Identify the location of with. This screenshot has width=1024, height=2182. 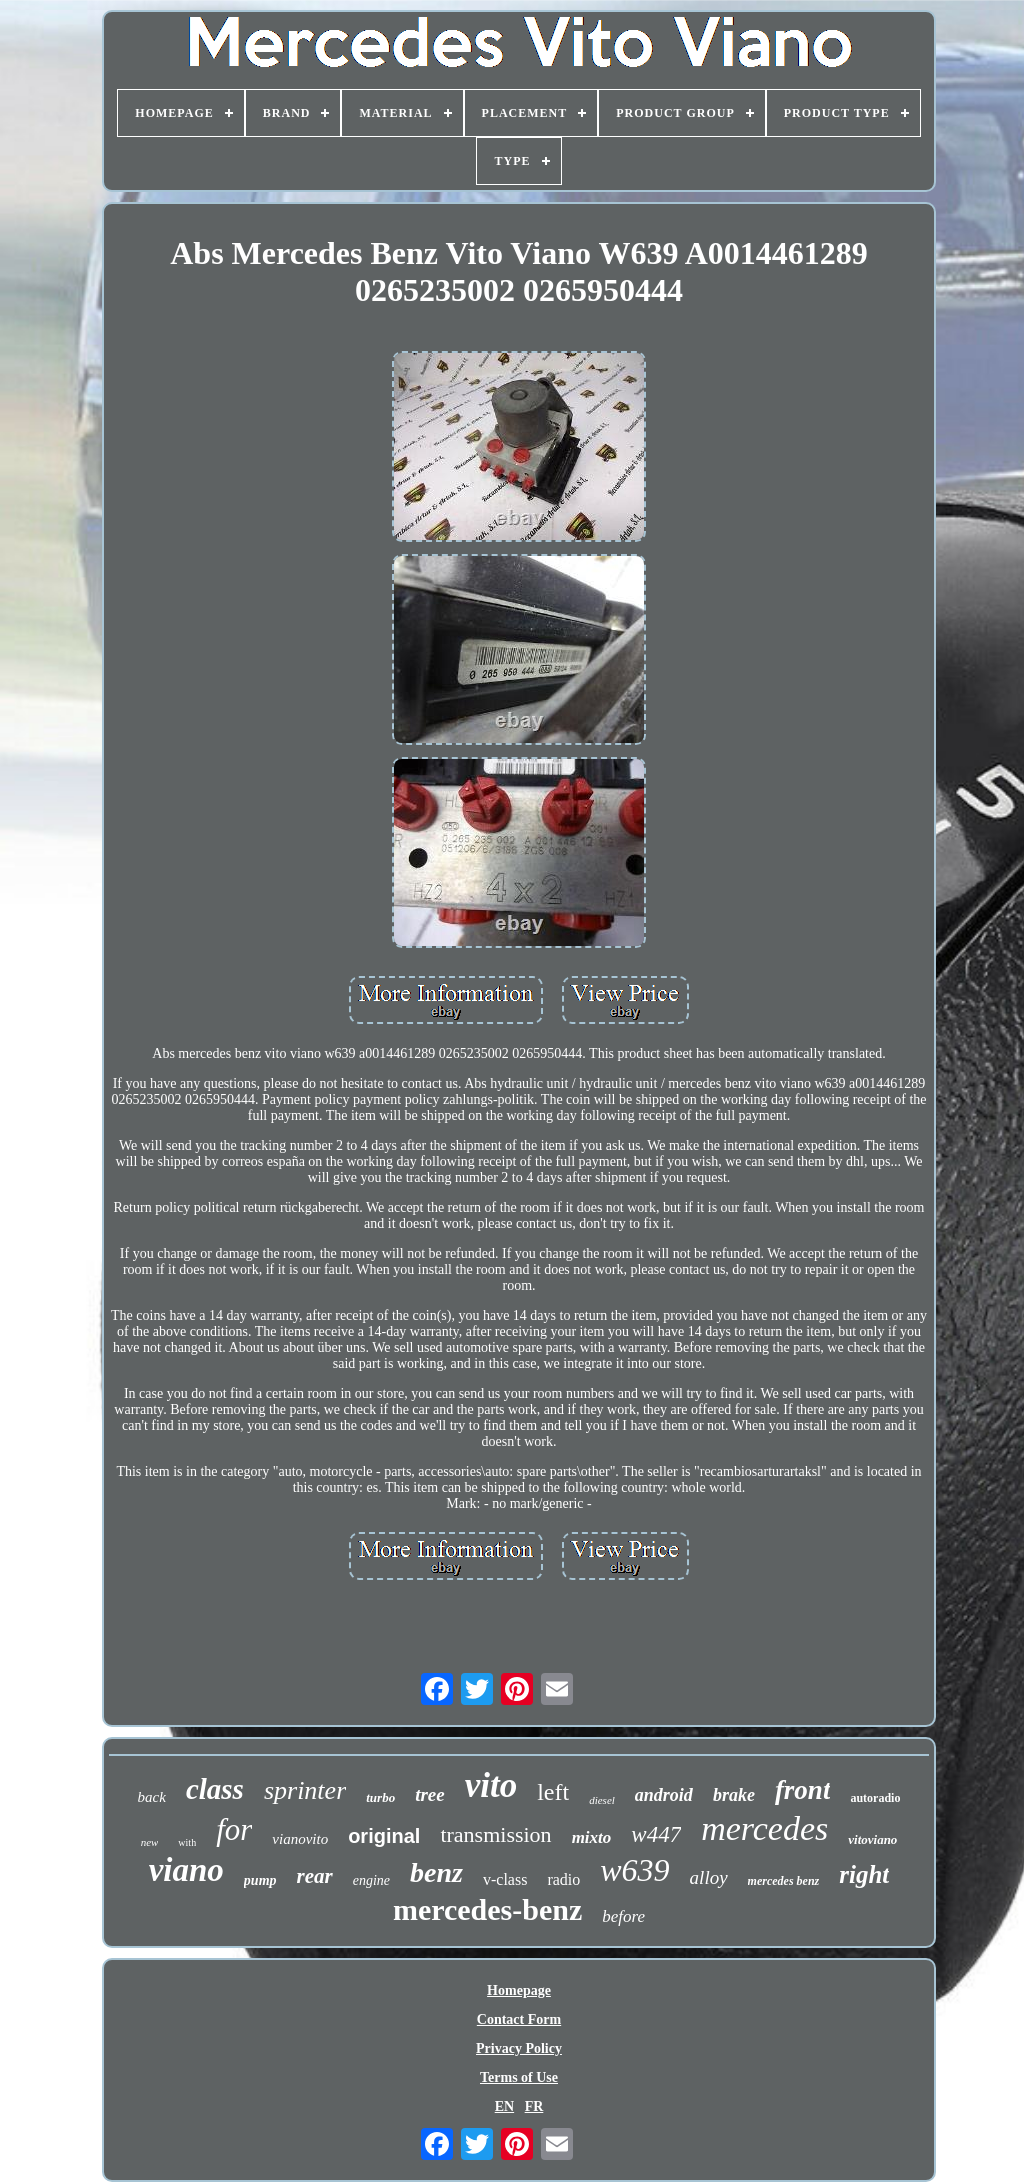
(187, 1842).